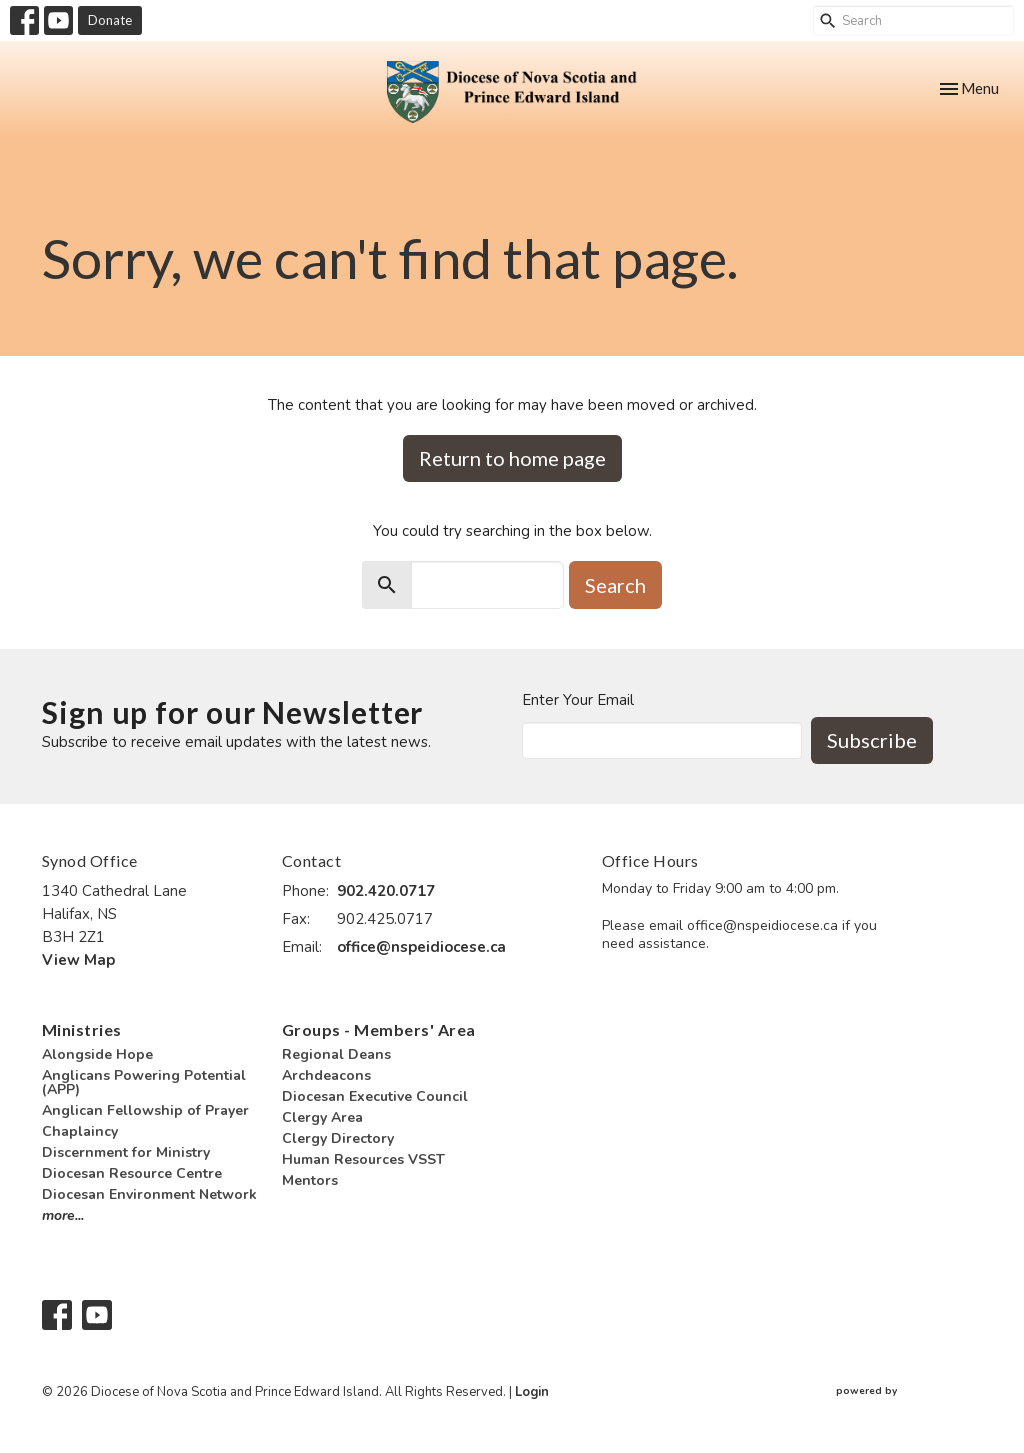 The width and height of the screenshot is (1024, 1453). Describe the element at coordinates (872, 740) in the screenshot. I see `Subscribe` at that location.